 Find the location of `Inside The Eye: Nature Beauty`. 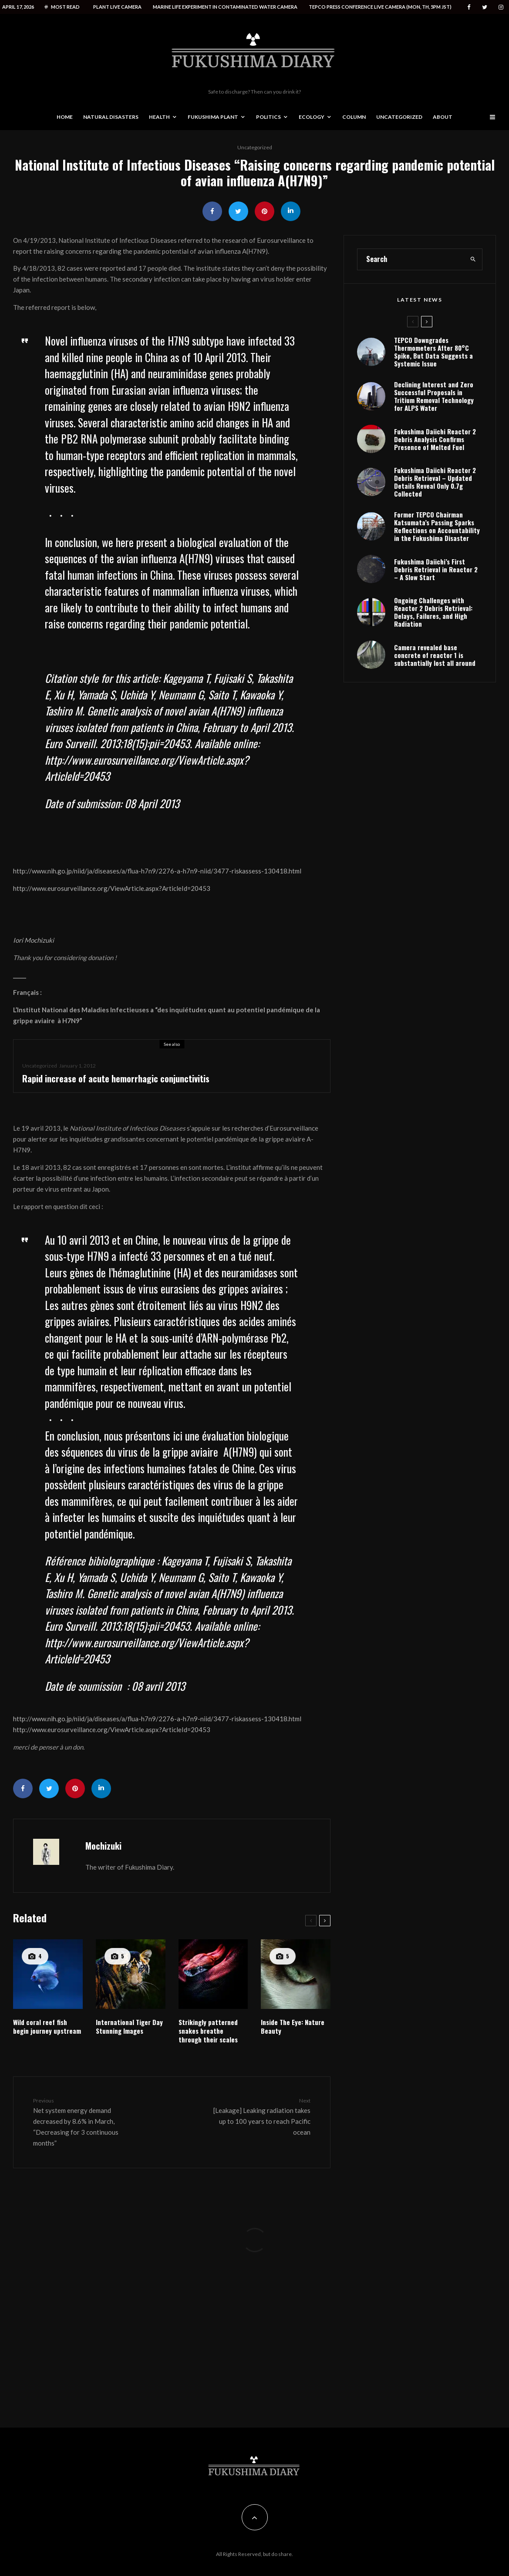

Inside The Eye: Nature Beauty is located at coordinates (292, 2026).